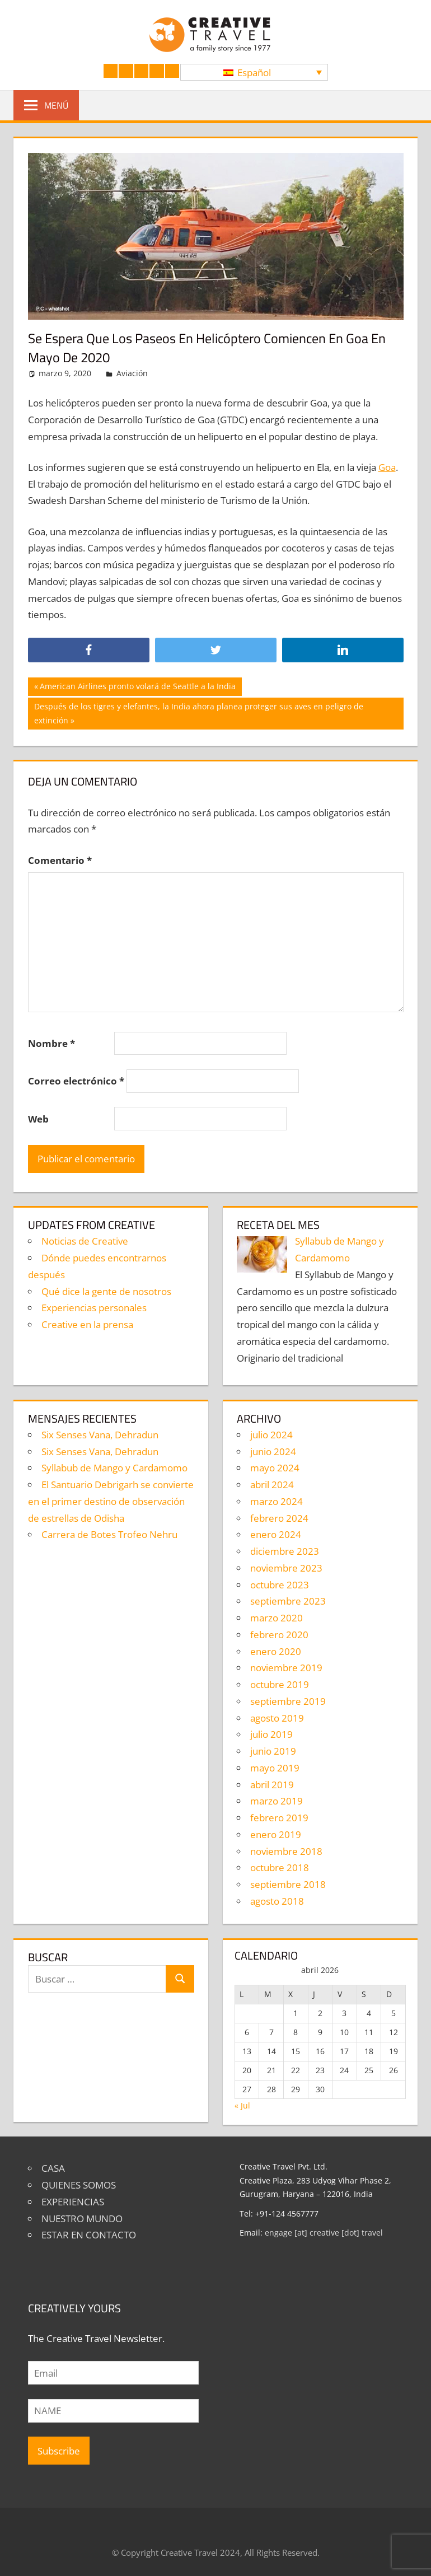 Image resolution: width=431 pixels, height=2576 pixels. I want to click on julio 2019, so click(271, 1734).